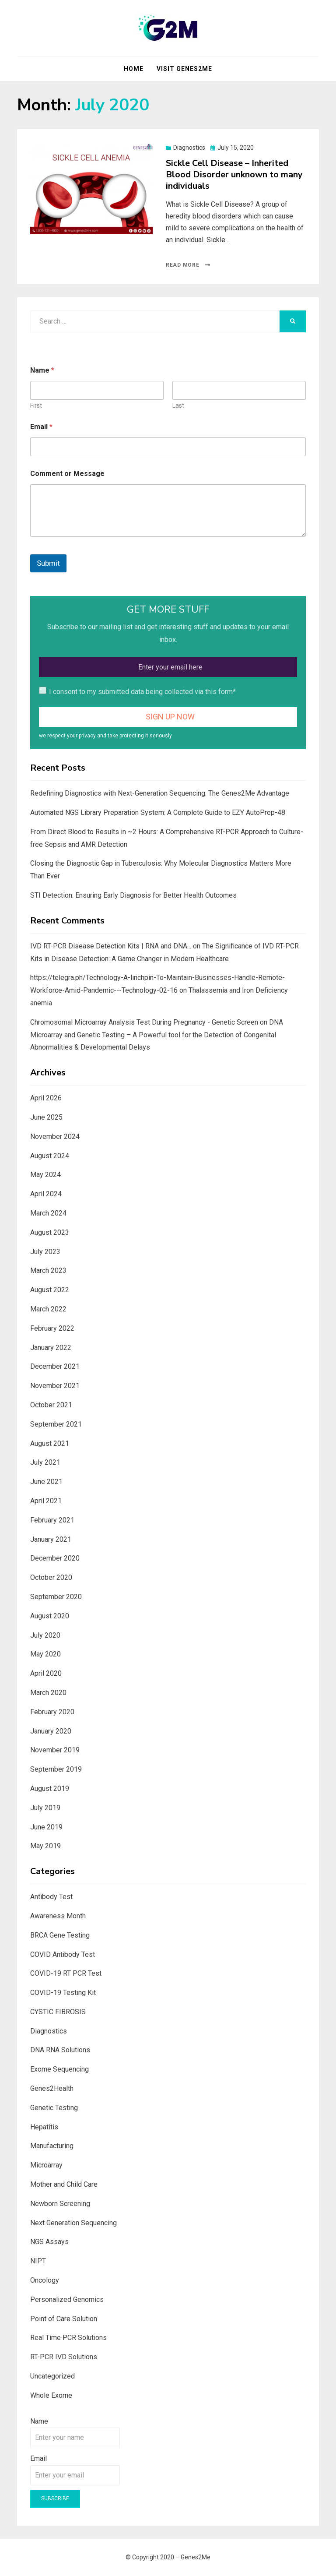 The width and height of the screenshot is (336, 2576). I want to click on August 2019, so click(49, 1788).